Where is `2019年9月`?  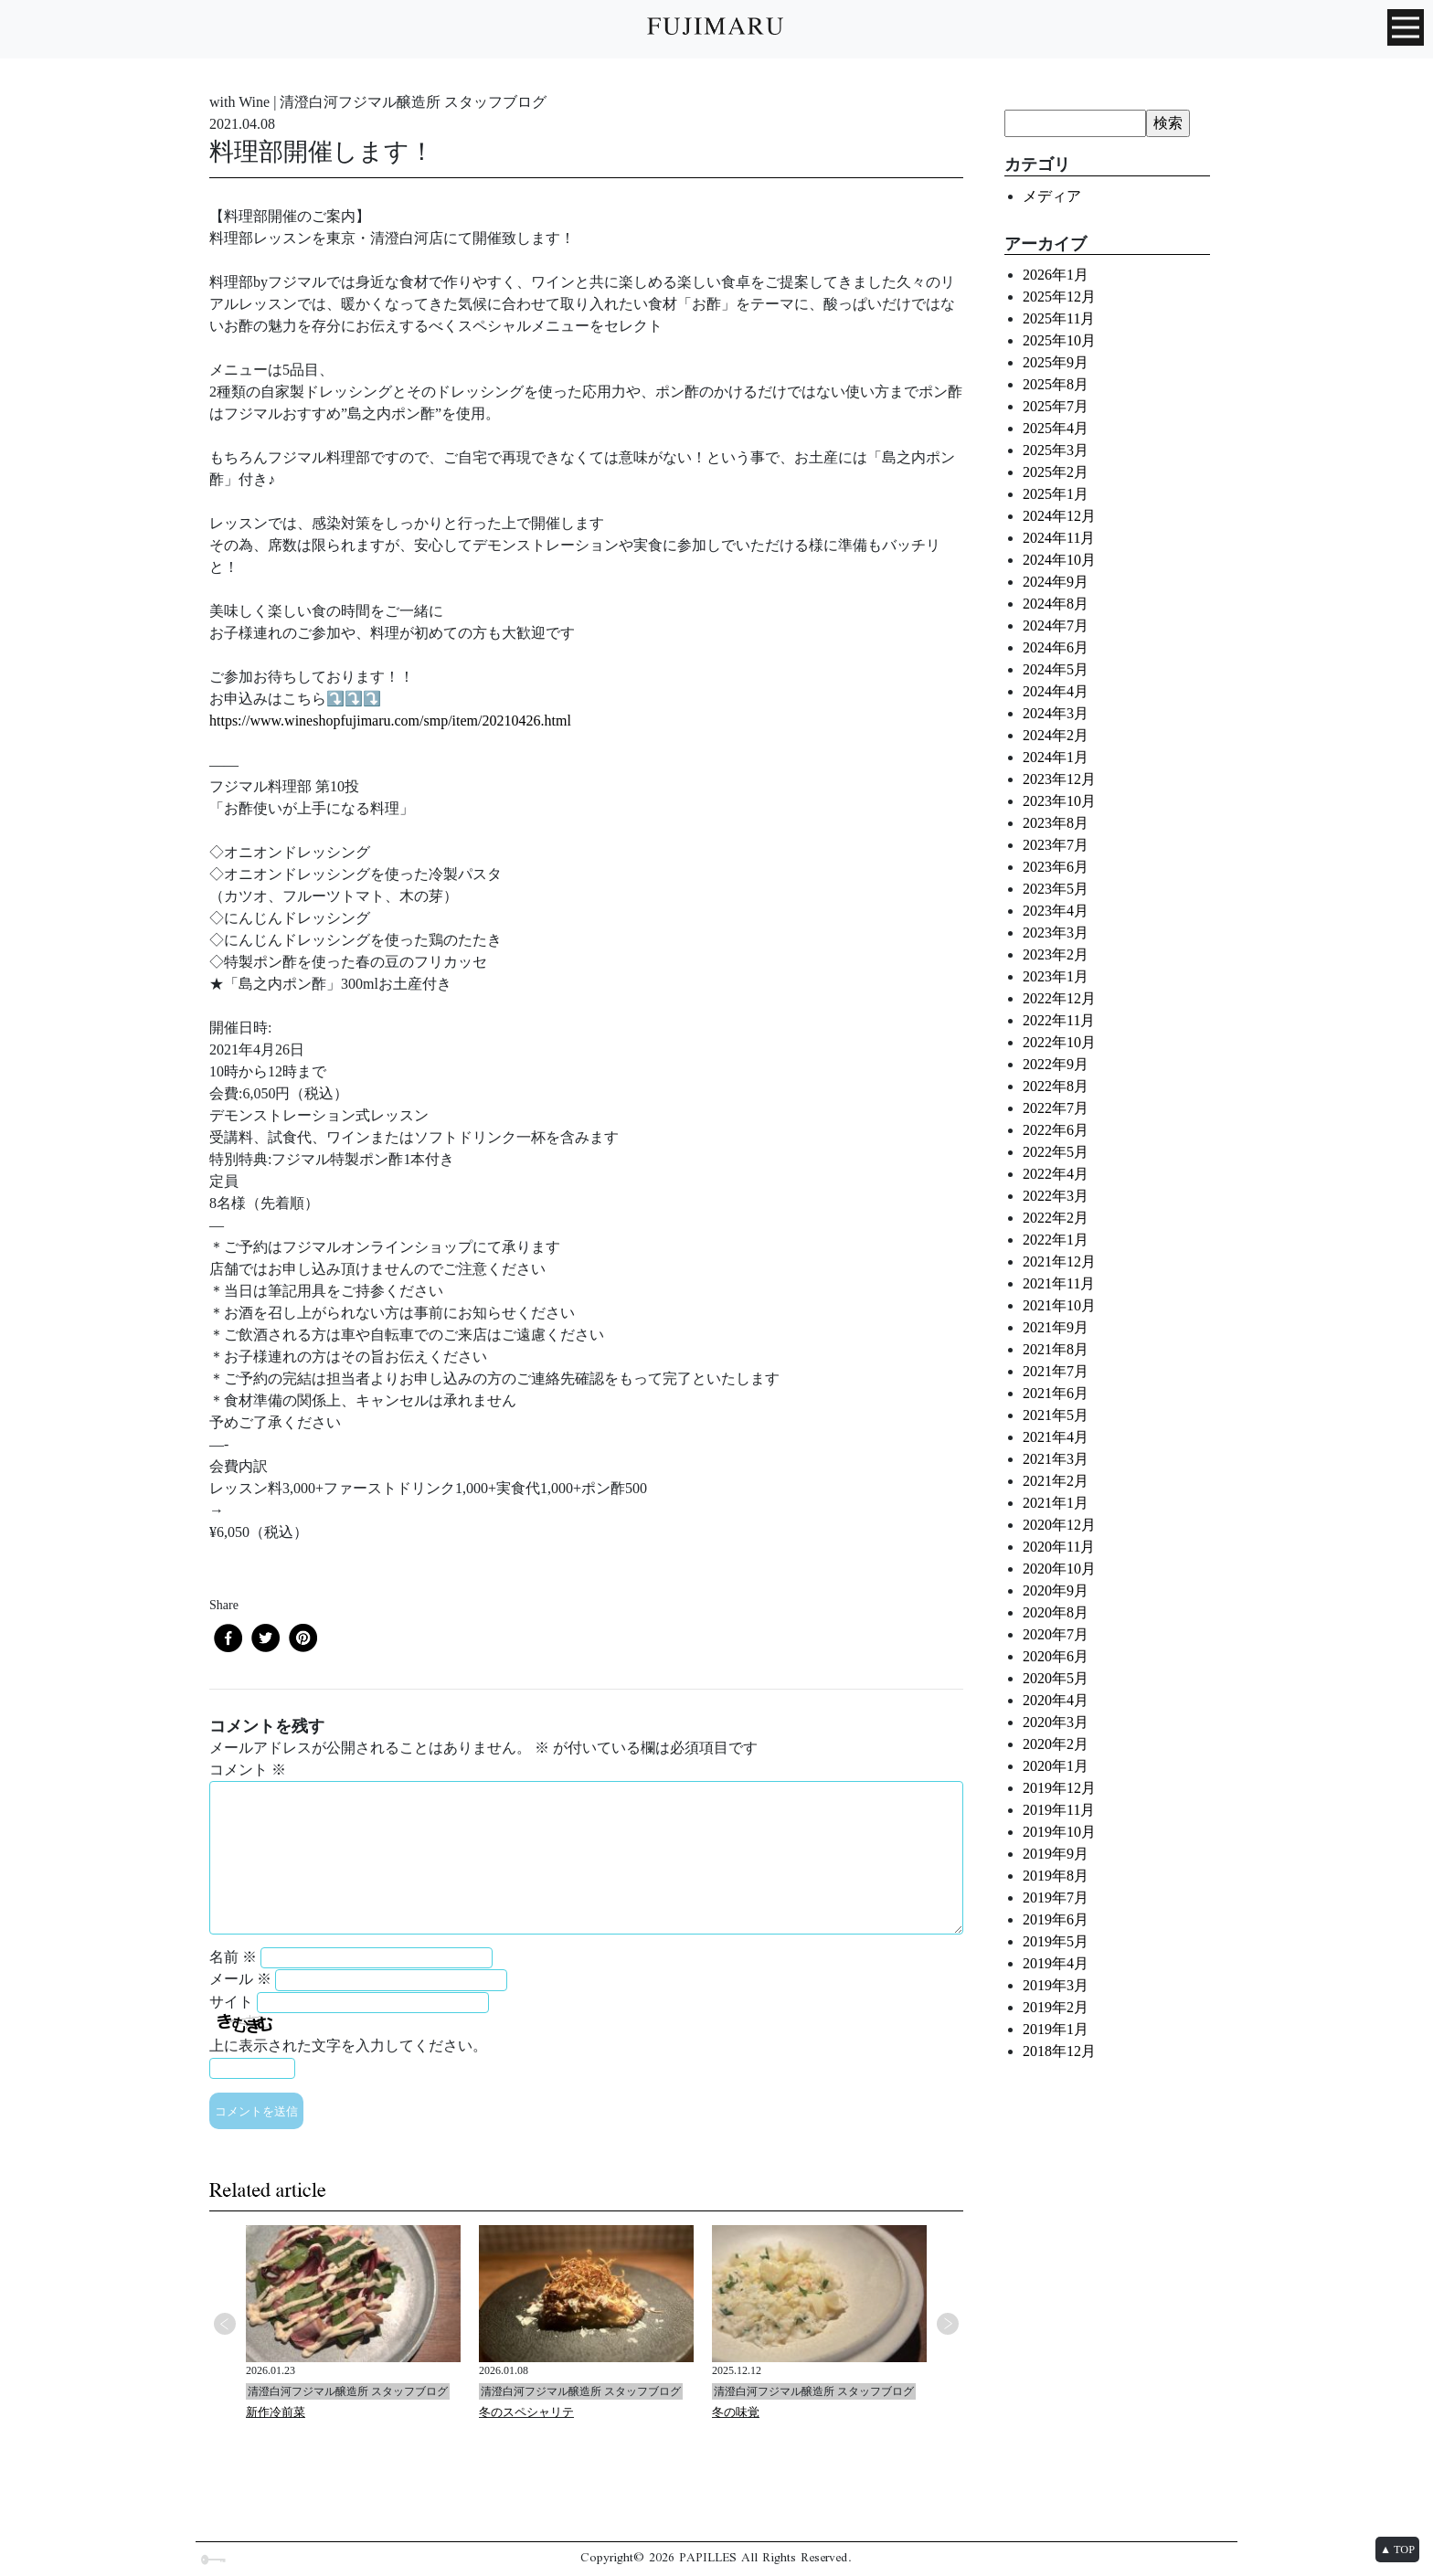
2019年9月 is located at coordinates (1055, 1853).